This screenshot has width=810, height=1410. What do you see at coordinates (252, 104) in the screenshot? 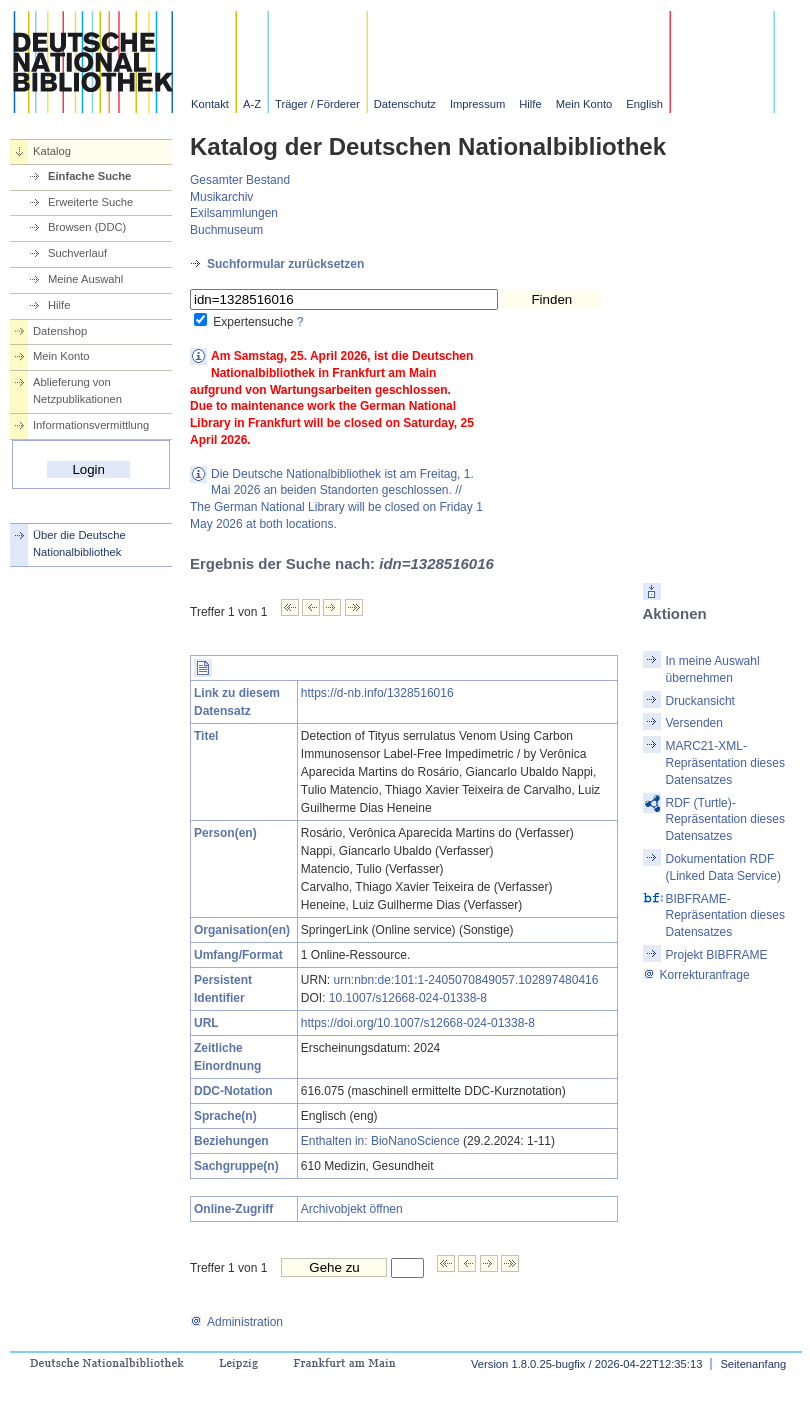
I see `A-Z` at bounding box center [252, 104].